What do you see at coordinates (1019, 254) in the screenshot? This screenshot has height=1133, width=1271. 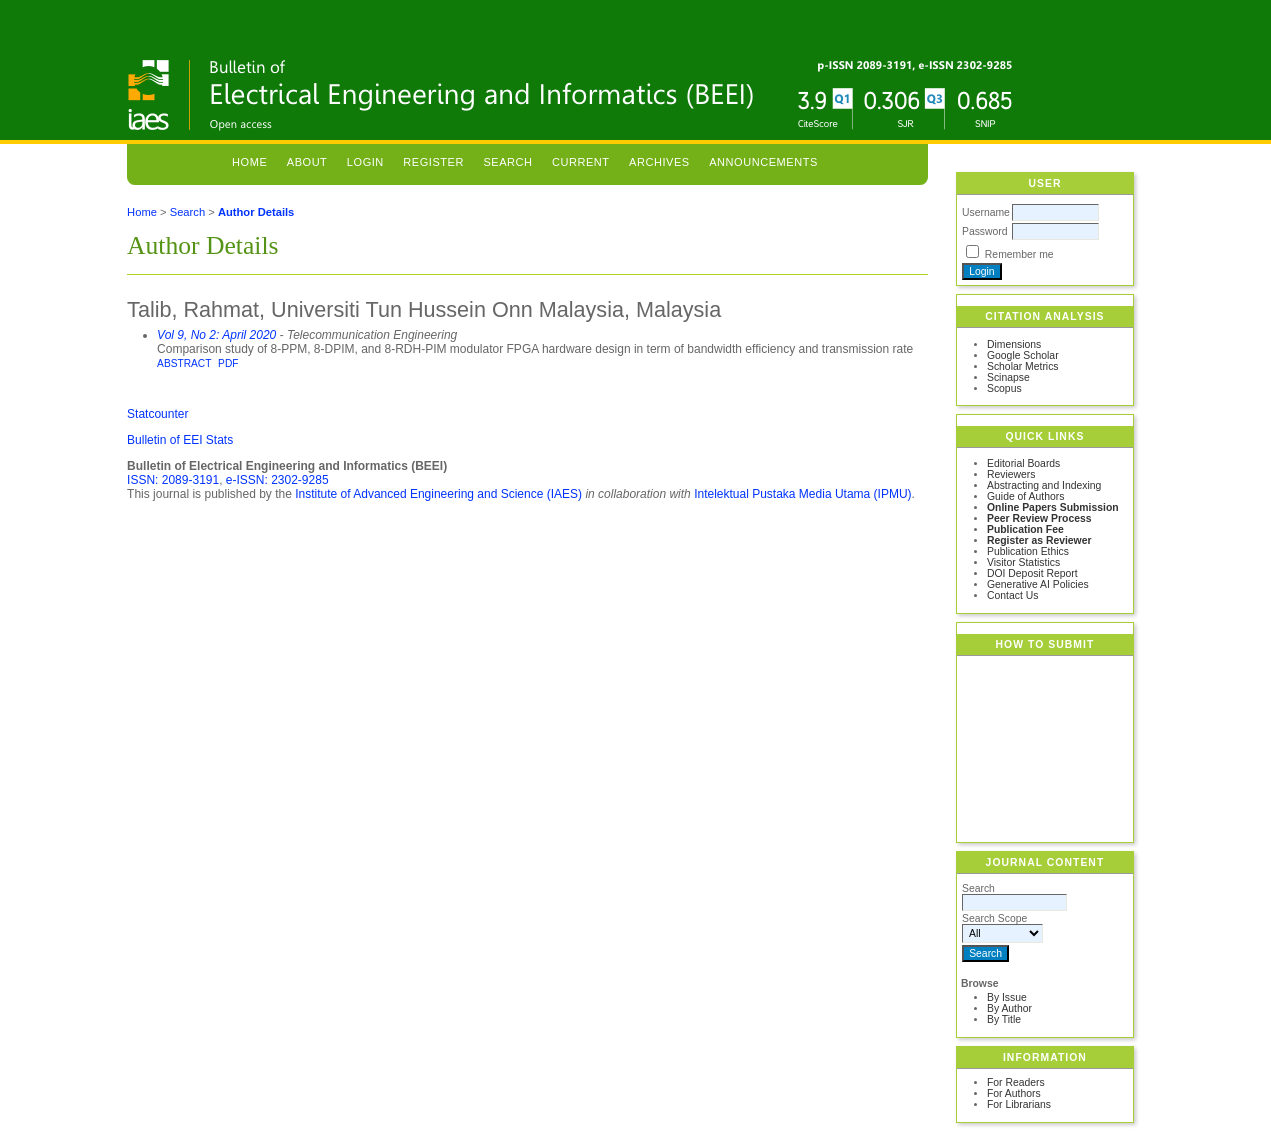 I see `Remember me` at bounding box center [1019, 254].